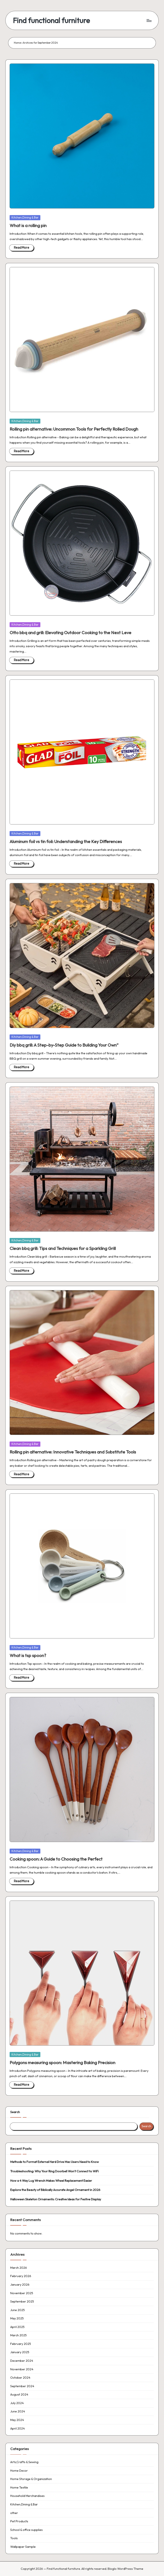  Describe the element at coordinates (22, 2301) in the screenshot. I see `September 2025` at that location.